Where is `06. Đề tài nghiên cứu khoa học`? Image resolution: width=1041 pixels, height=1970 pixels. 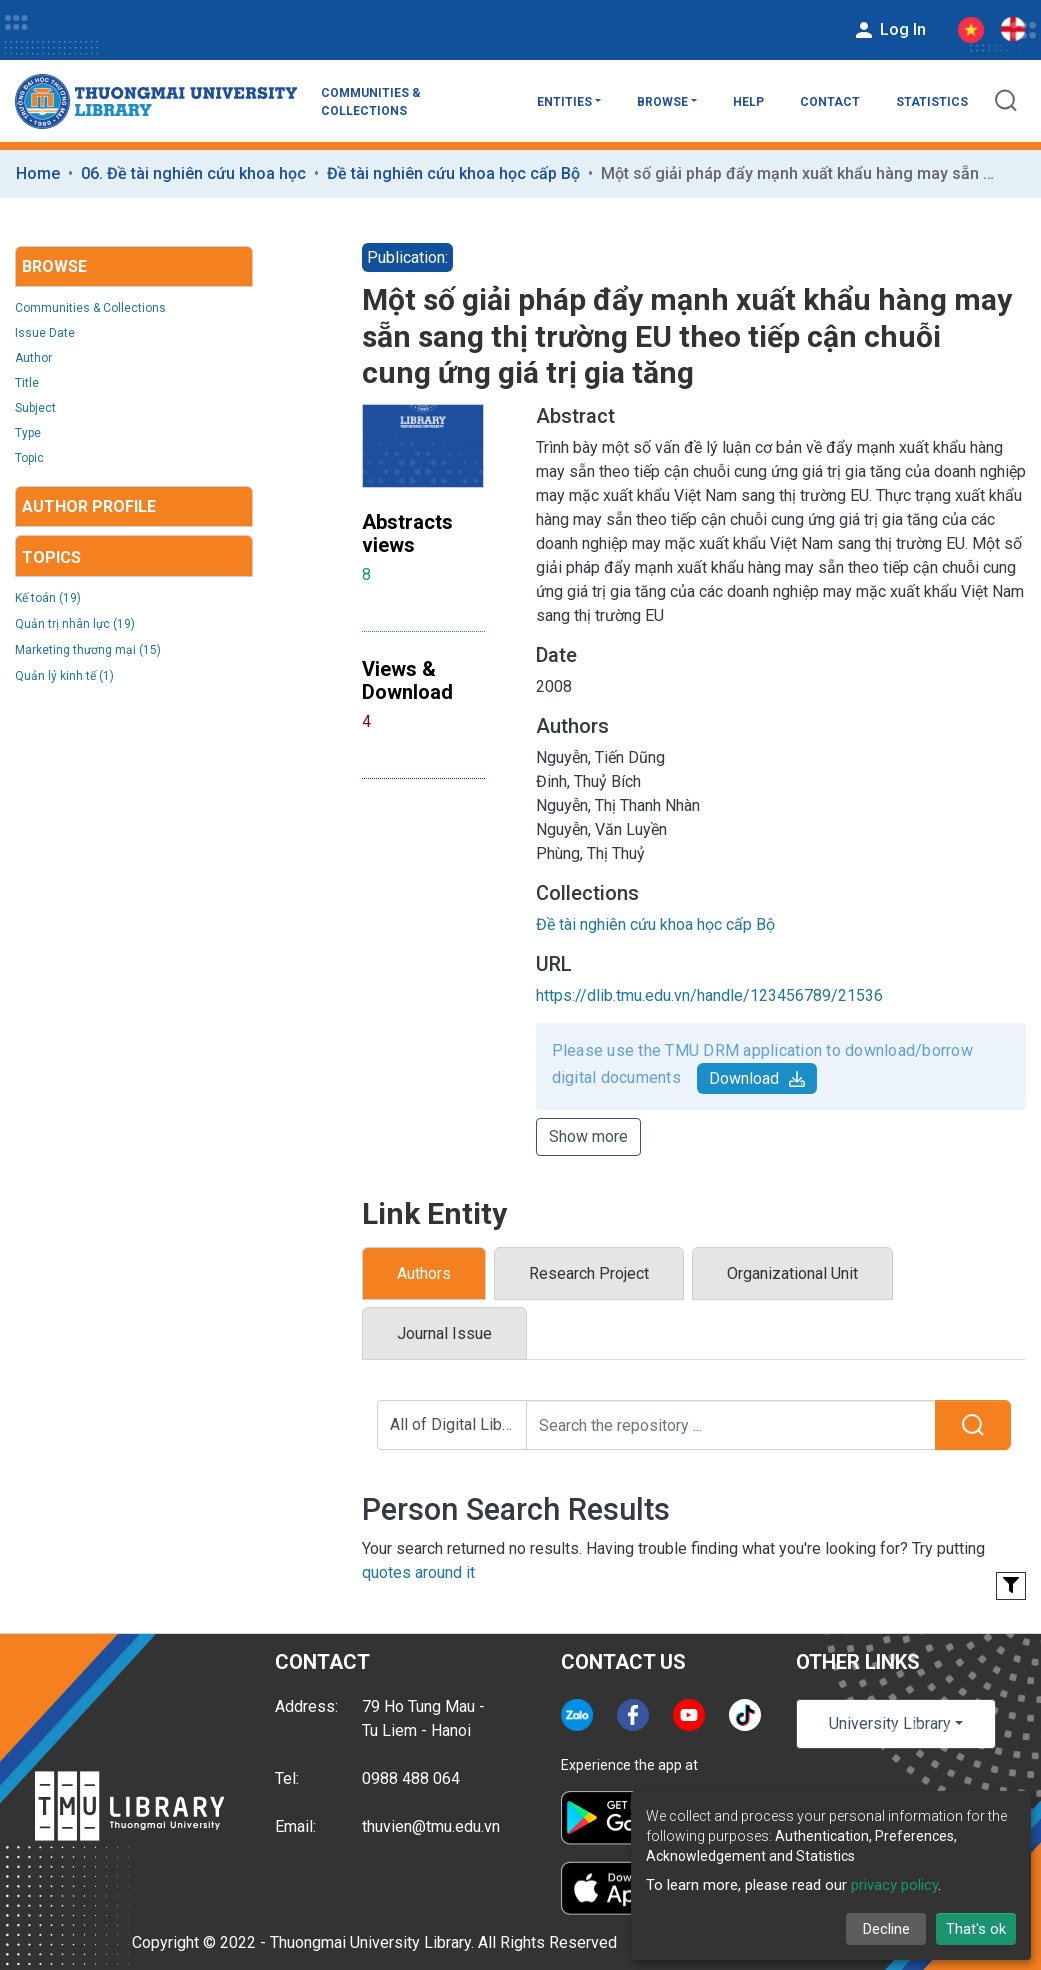
06. Đề tài nghiên cứu khoa học is located at coordinates (193, 173).